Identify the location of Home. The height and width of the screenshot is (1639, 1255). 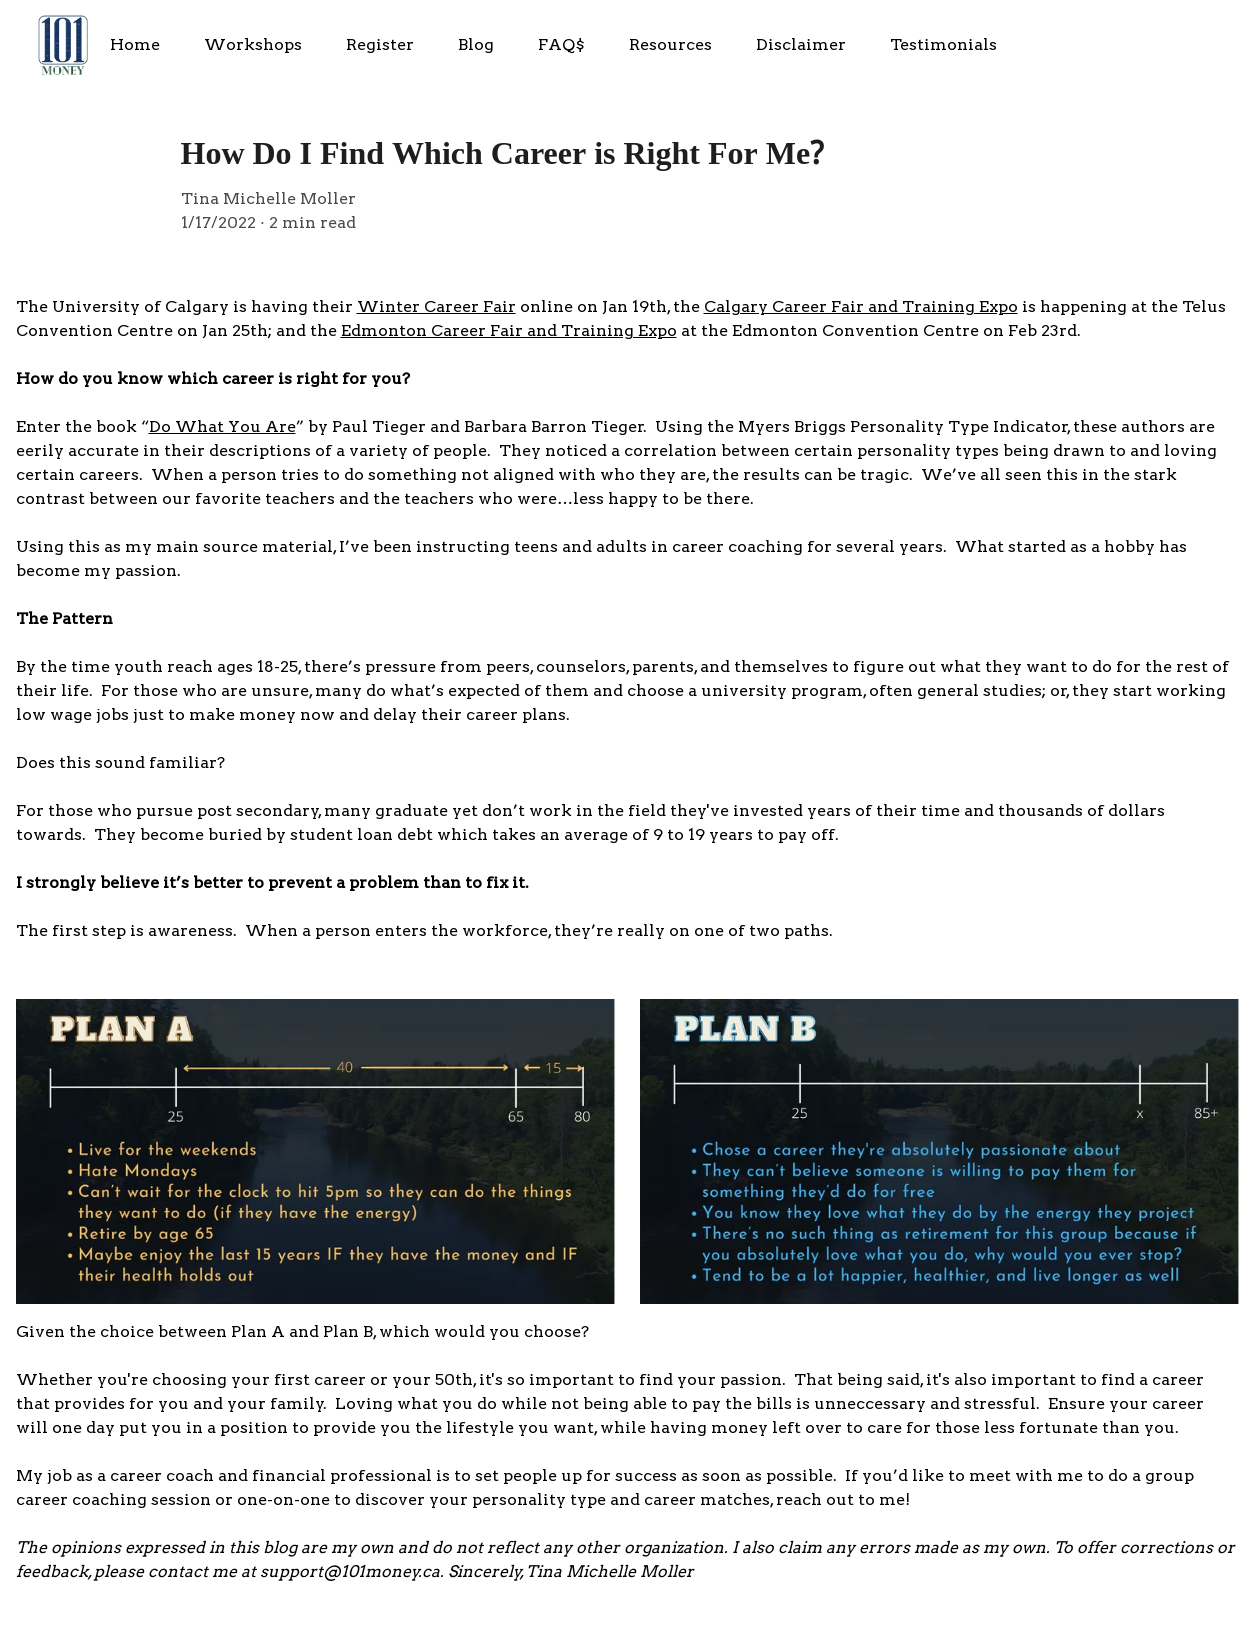
(135, 44).